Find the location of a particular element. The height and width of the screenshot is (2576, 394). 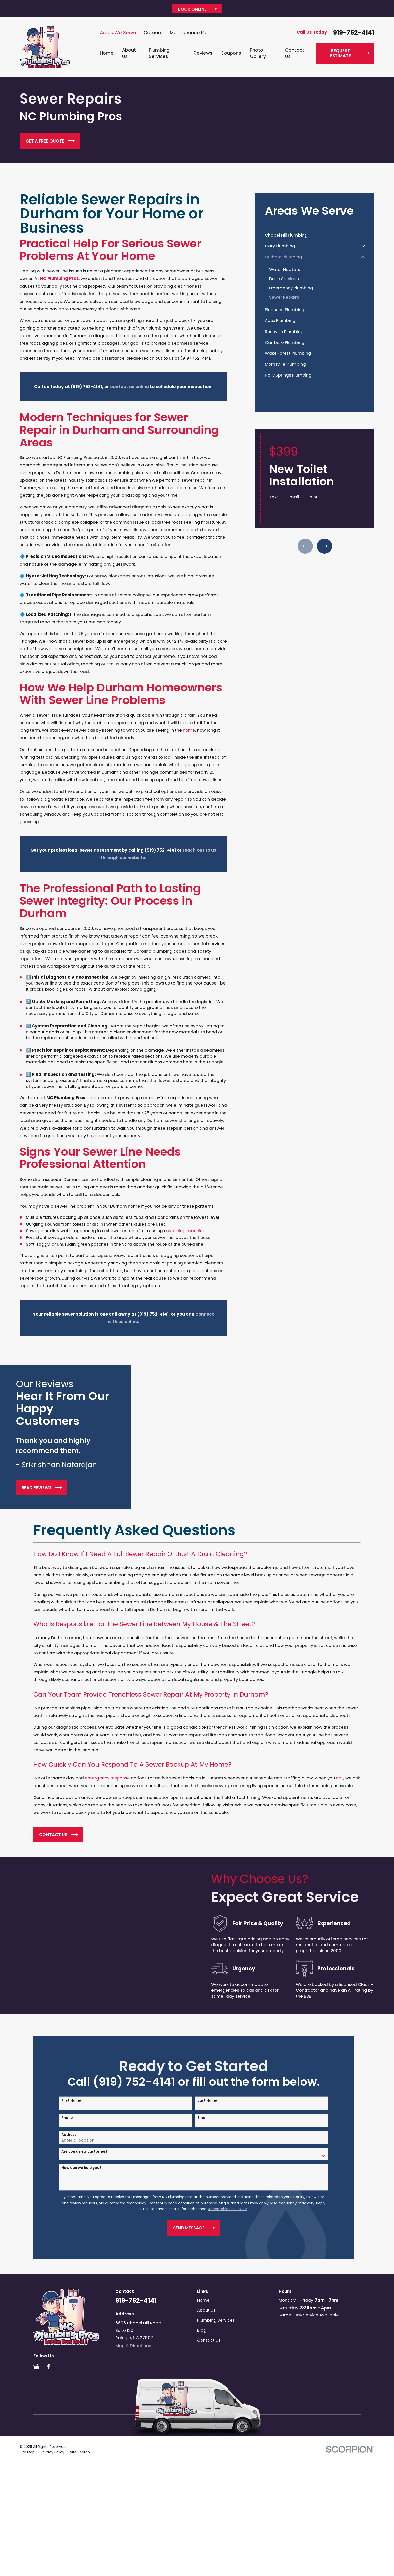

(919) 752-4141 is located at coordinates (195, 358).